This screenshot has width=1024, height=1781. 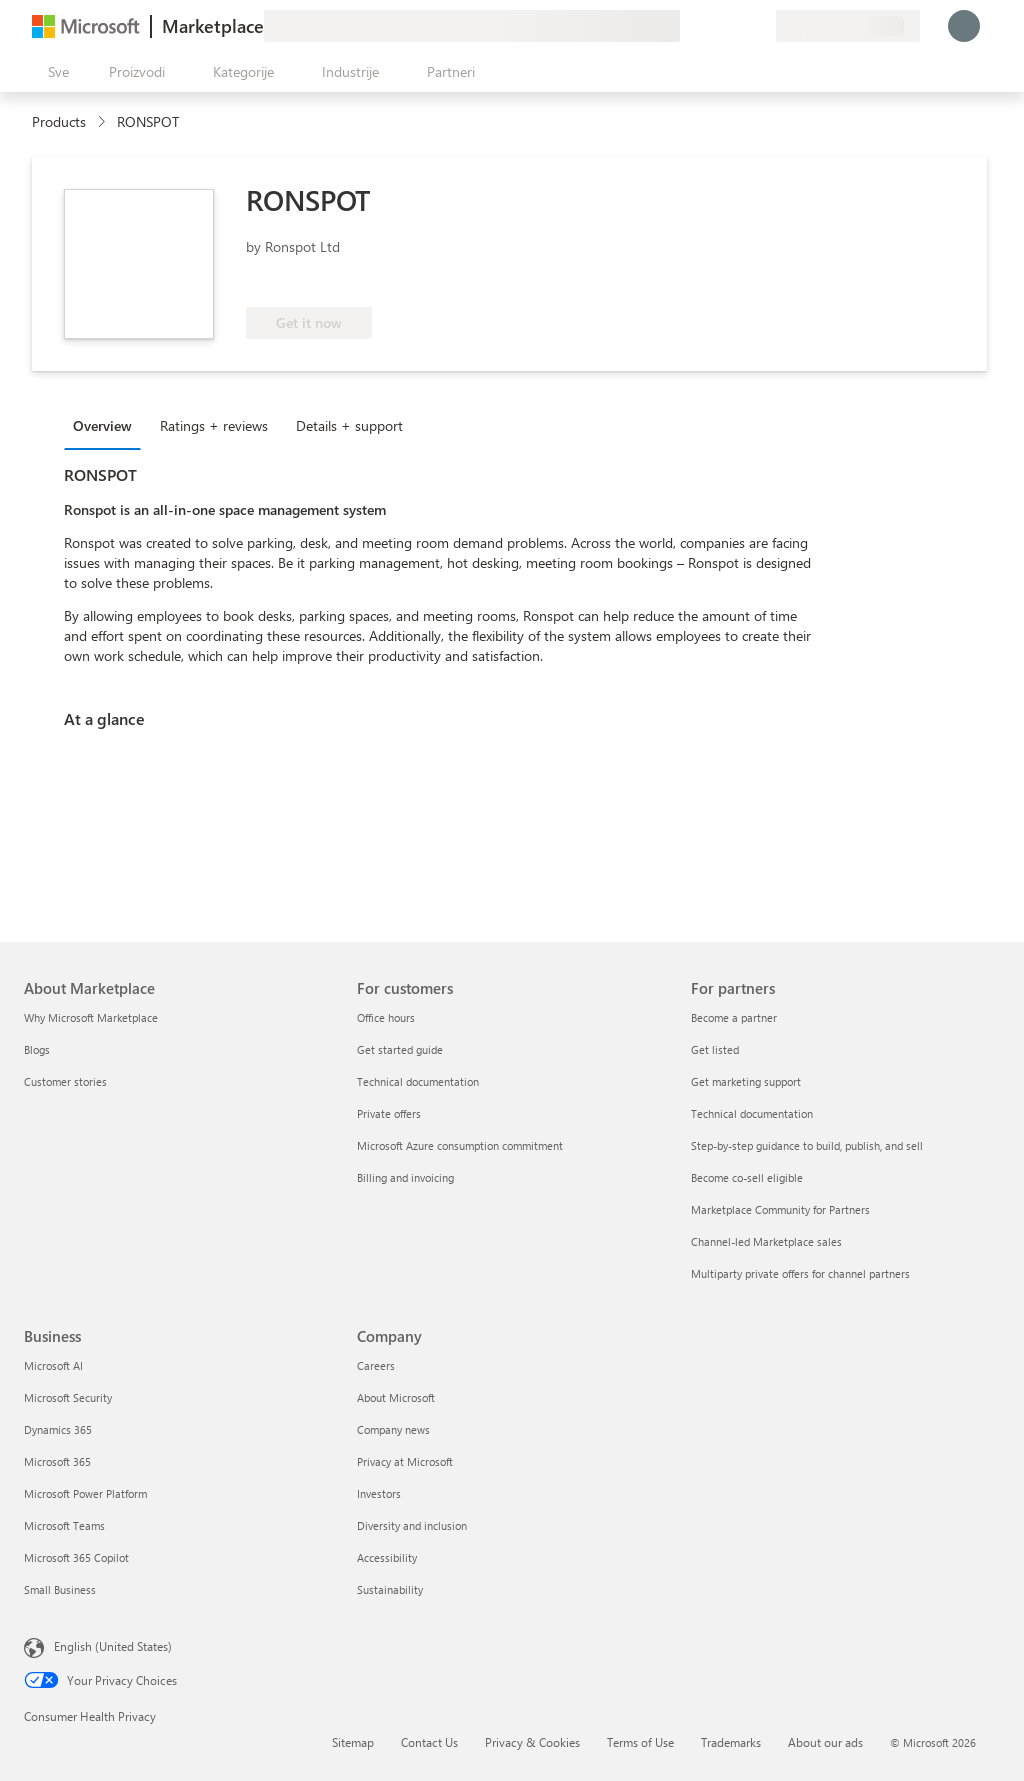 I want to click on Technical documentation [Technical documentation For partners], so click(x=752, y=1113).